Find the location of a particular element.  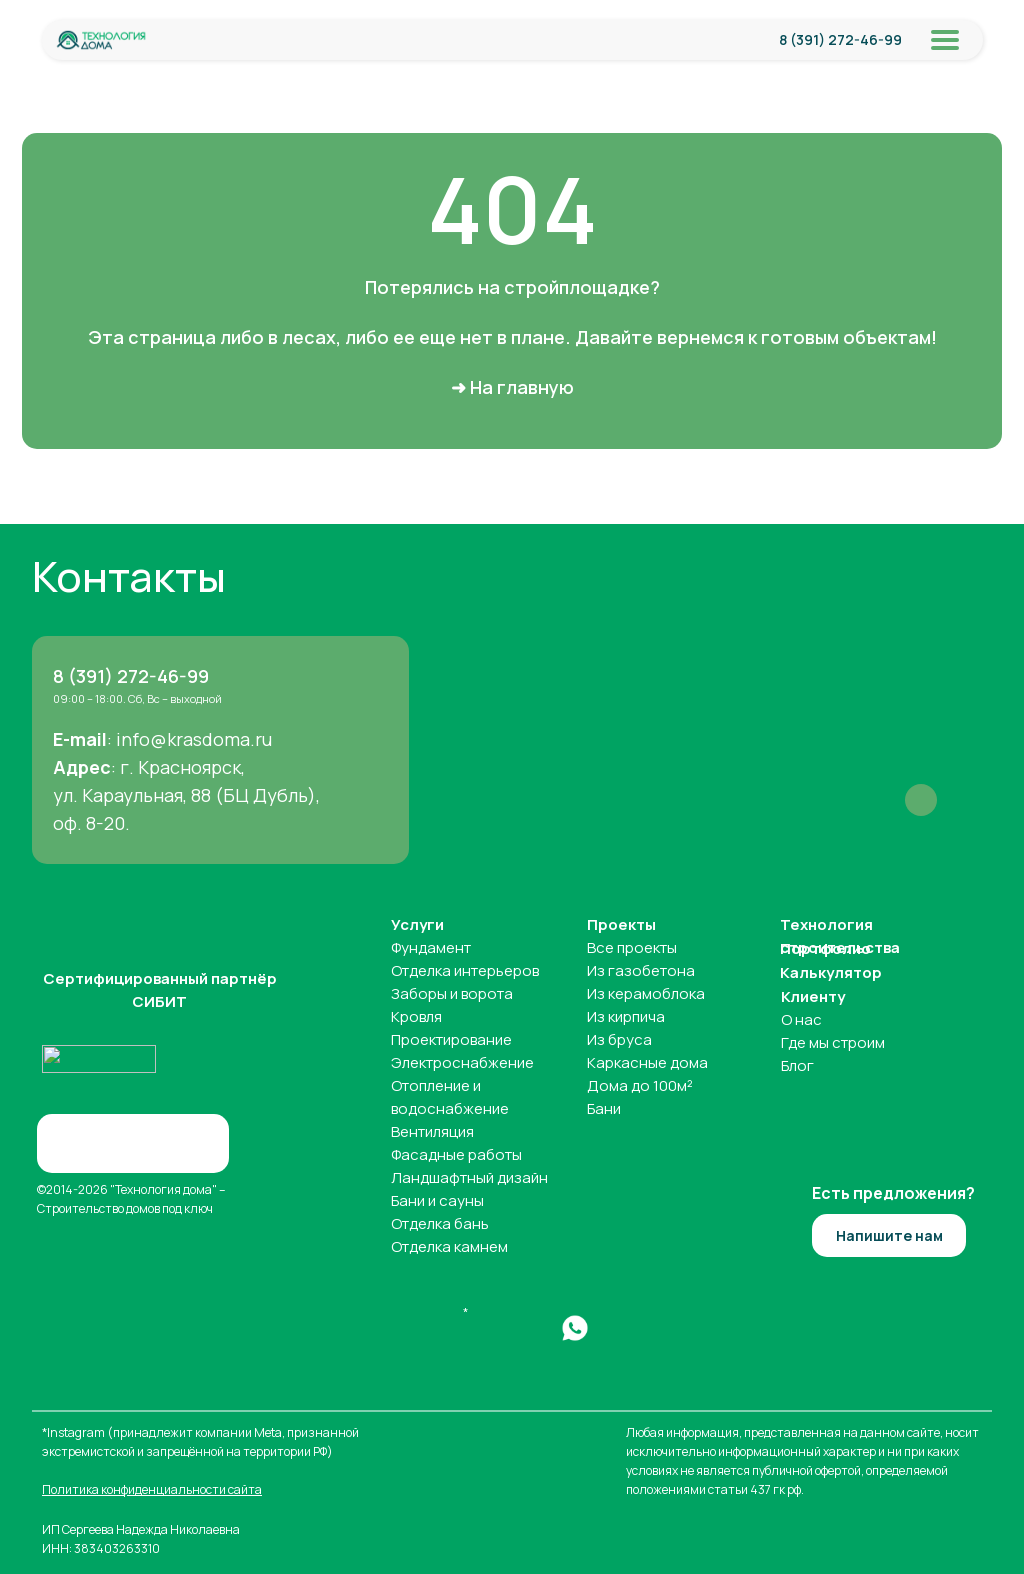

Электроснабжение is located at coordinates (462, 1062).